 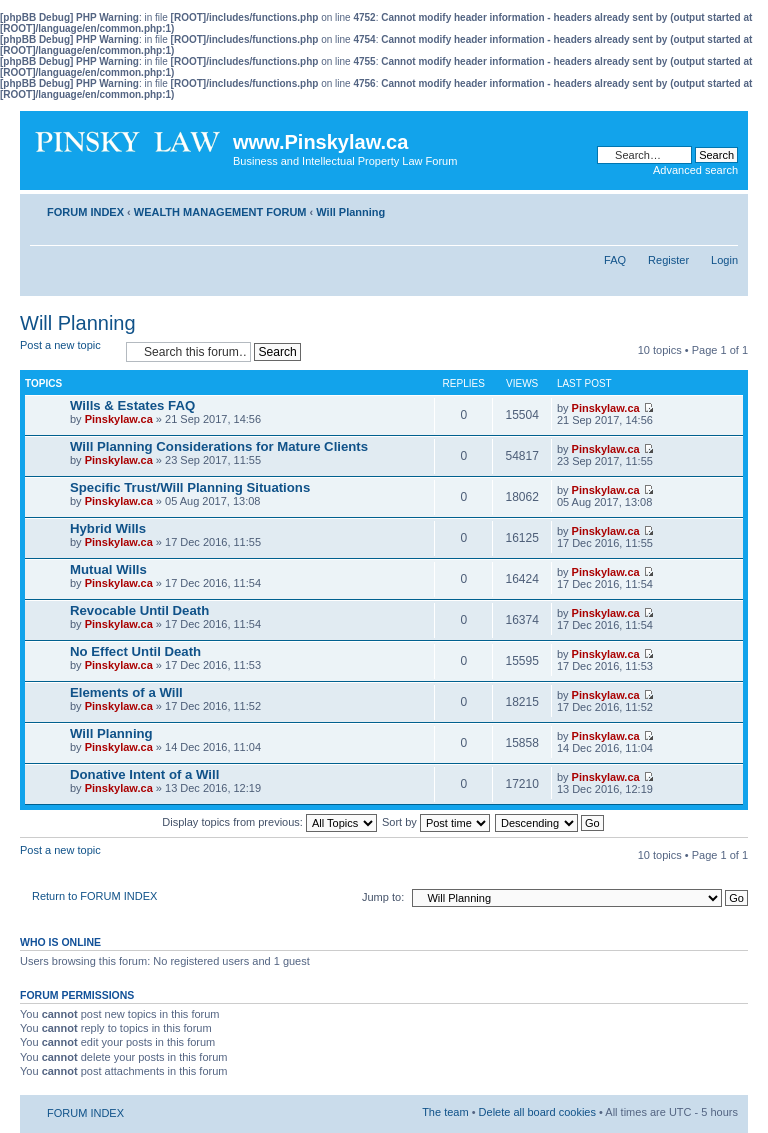 I want to click on Revocable Until Death, so click(x=139, y=610).